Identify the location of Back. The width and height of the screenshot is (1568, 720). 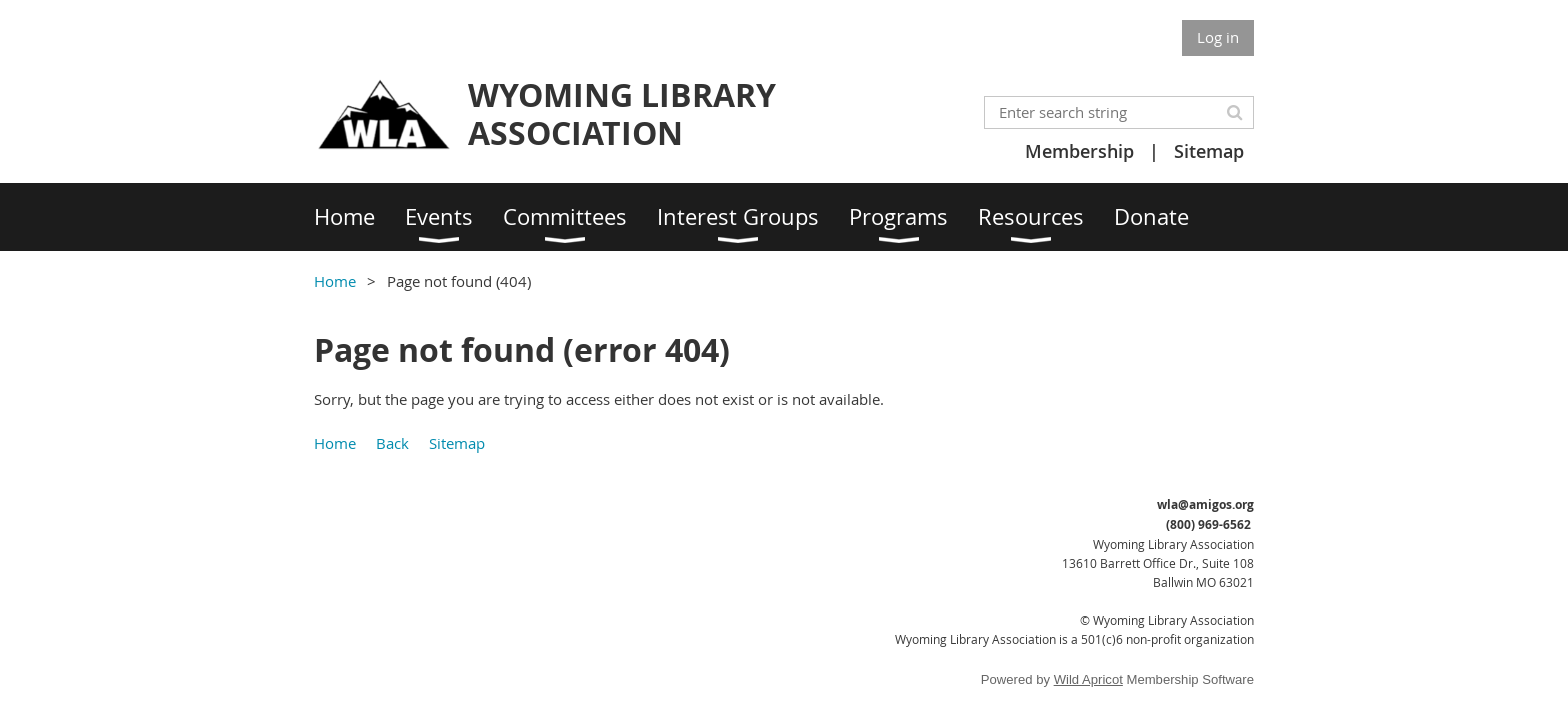
(392, 443).